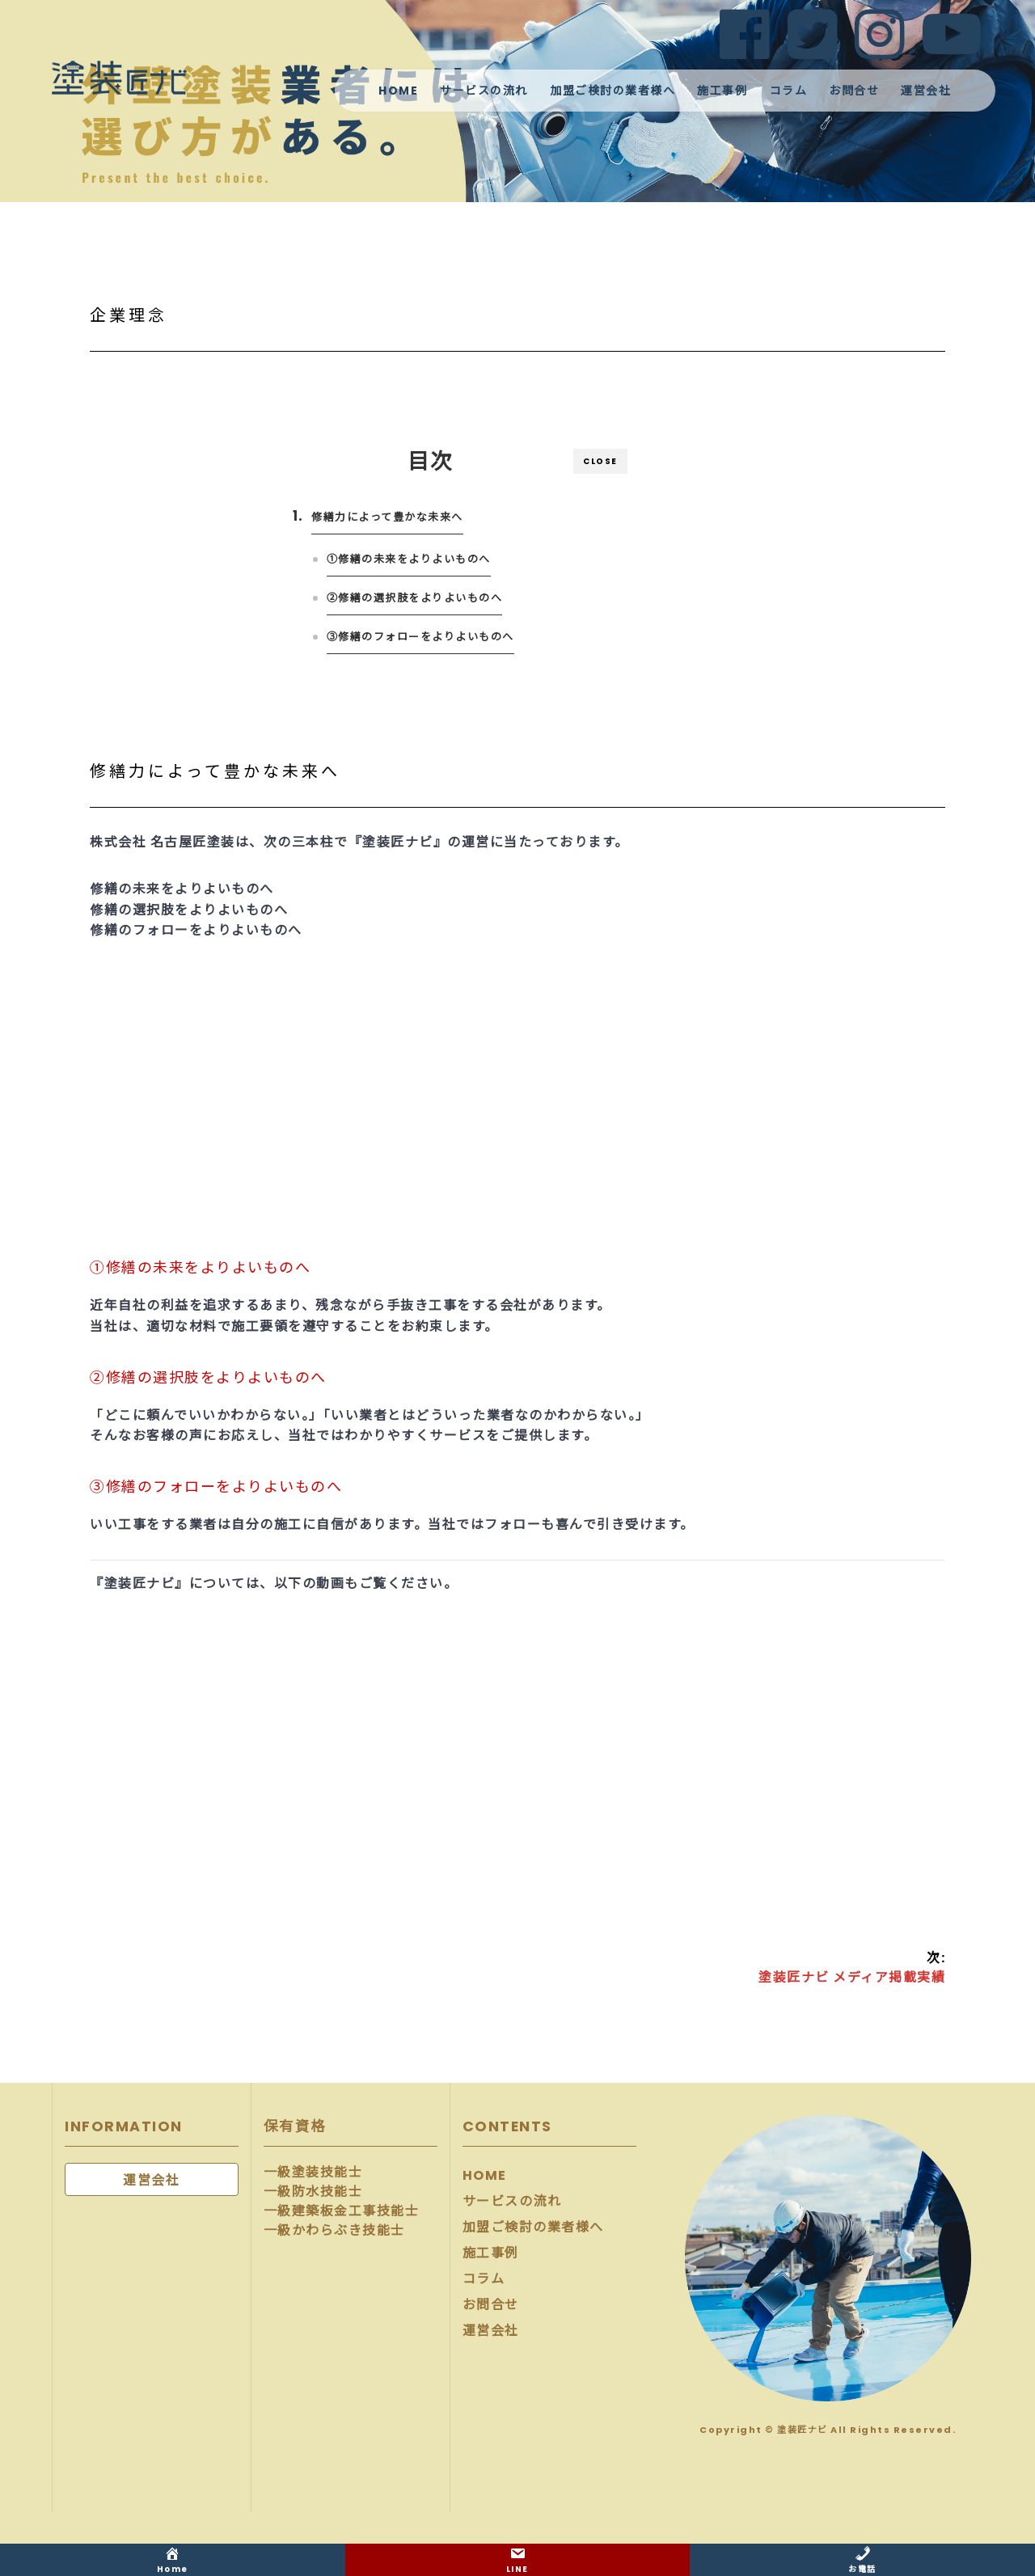 The height and width of the screenshot is (2576, 1035). Describe the element at coordinates (415, 598) in the screenshot. I see `②修繕の選択肢をよりよいものへ` at that location.